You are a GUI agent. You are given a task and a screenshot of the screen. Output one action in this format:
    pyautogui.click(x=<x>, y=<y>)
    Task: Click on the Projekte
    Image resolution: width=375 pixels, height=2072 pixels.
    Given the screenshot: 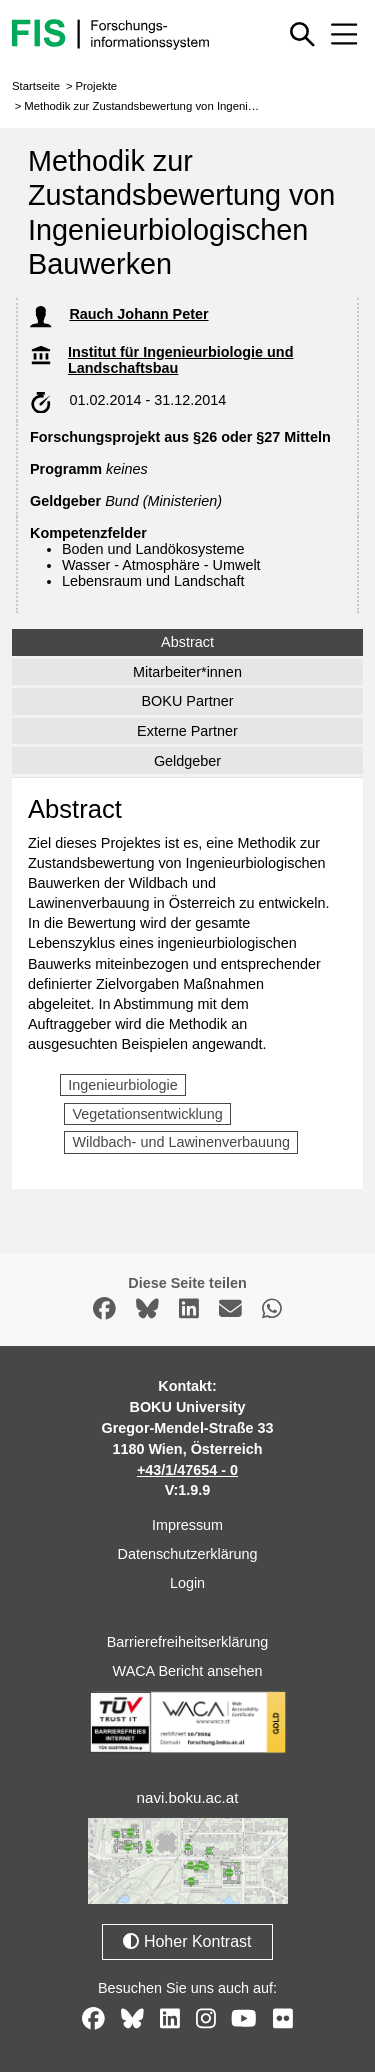 What is the action you would take?
    pyautogui.click(x=96, y=86)
    